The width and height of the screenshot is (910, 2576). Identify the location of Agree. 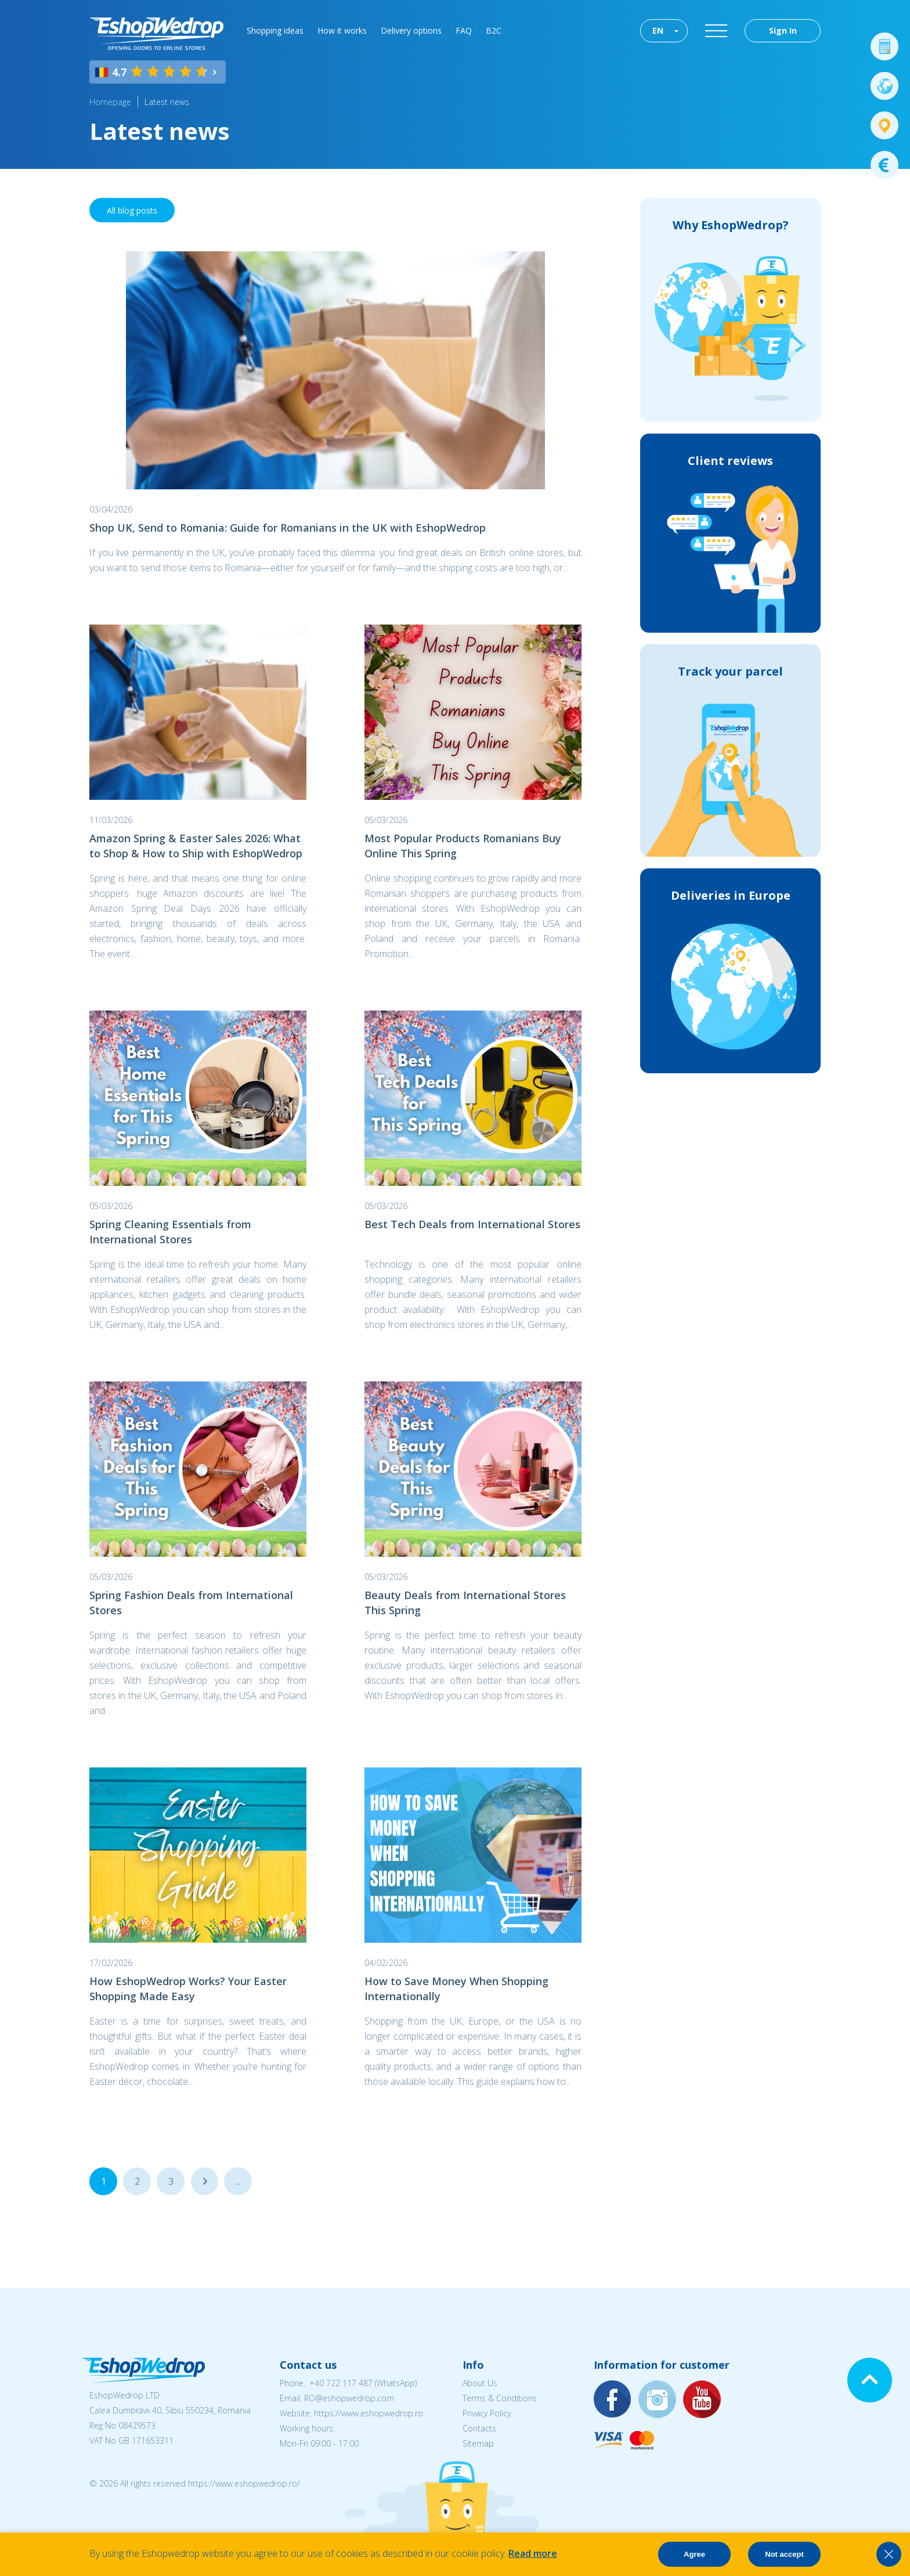
(694, 2554).